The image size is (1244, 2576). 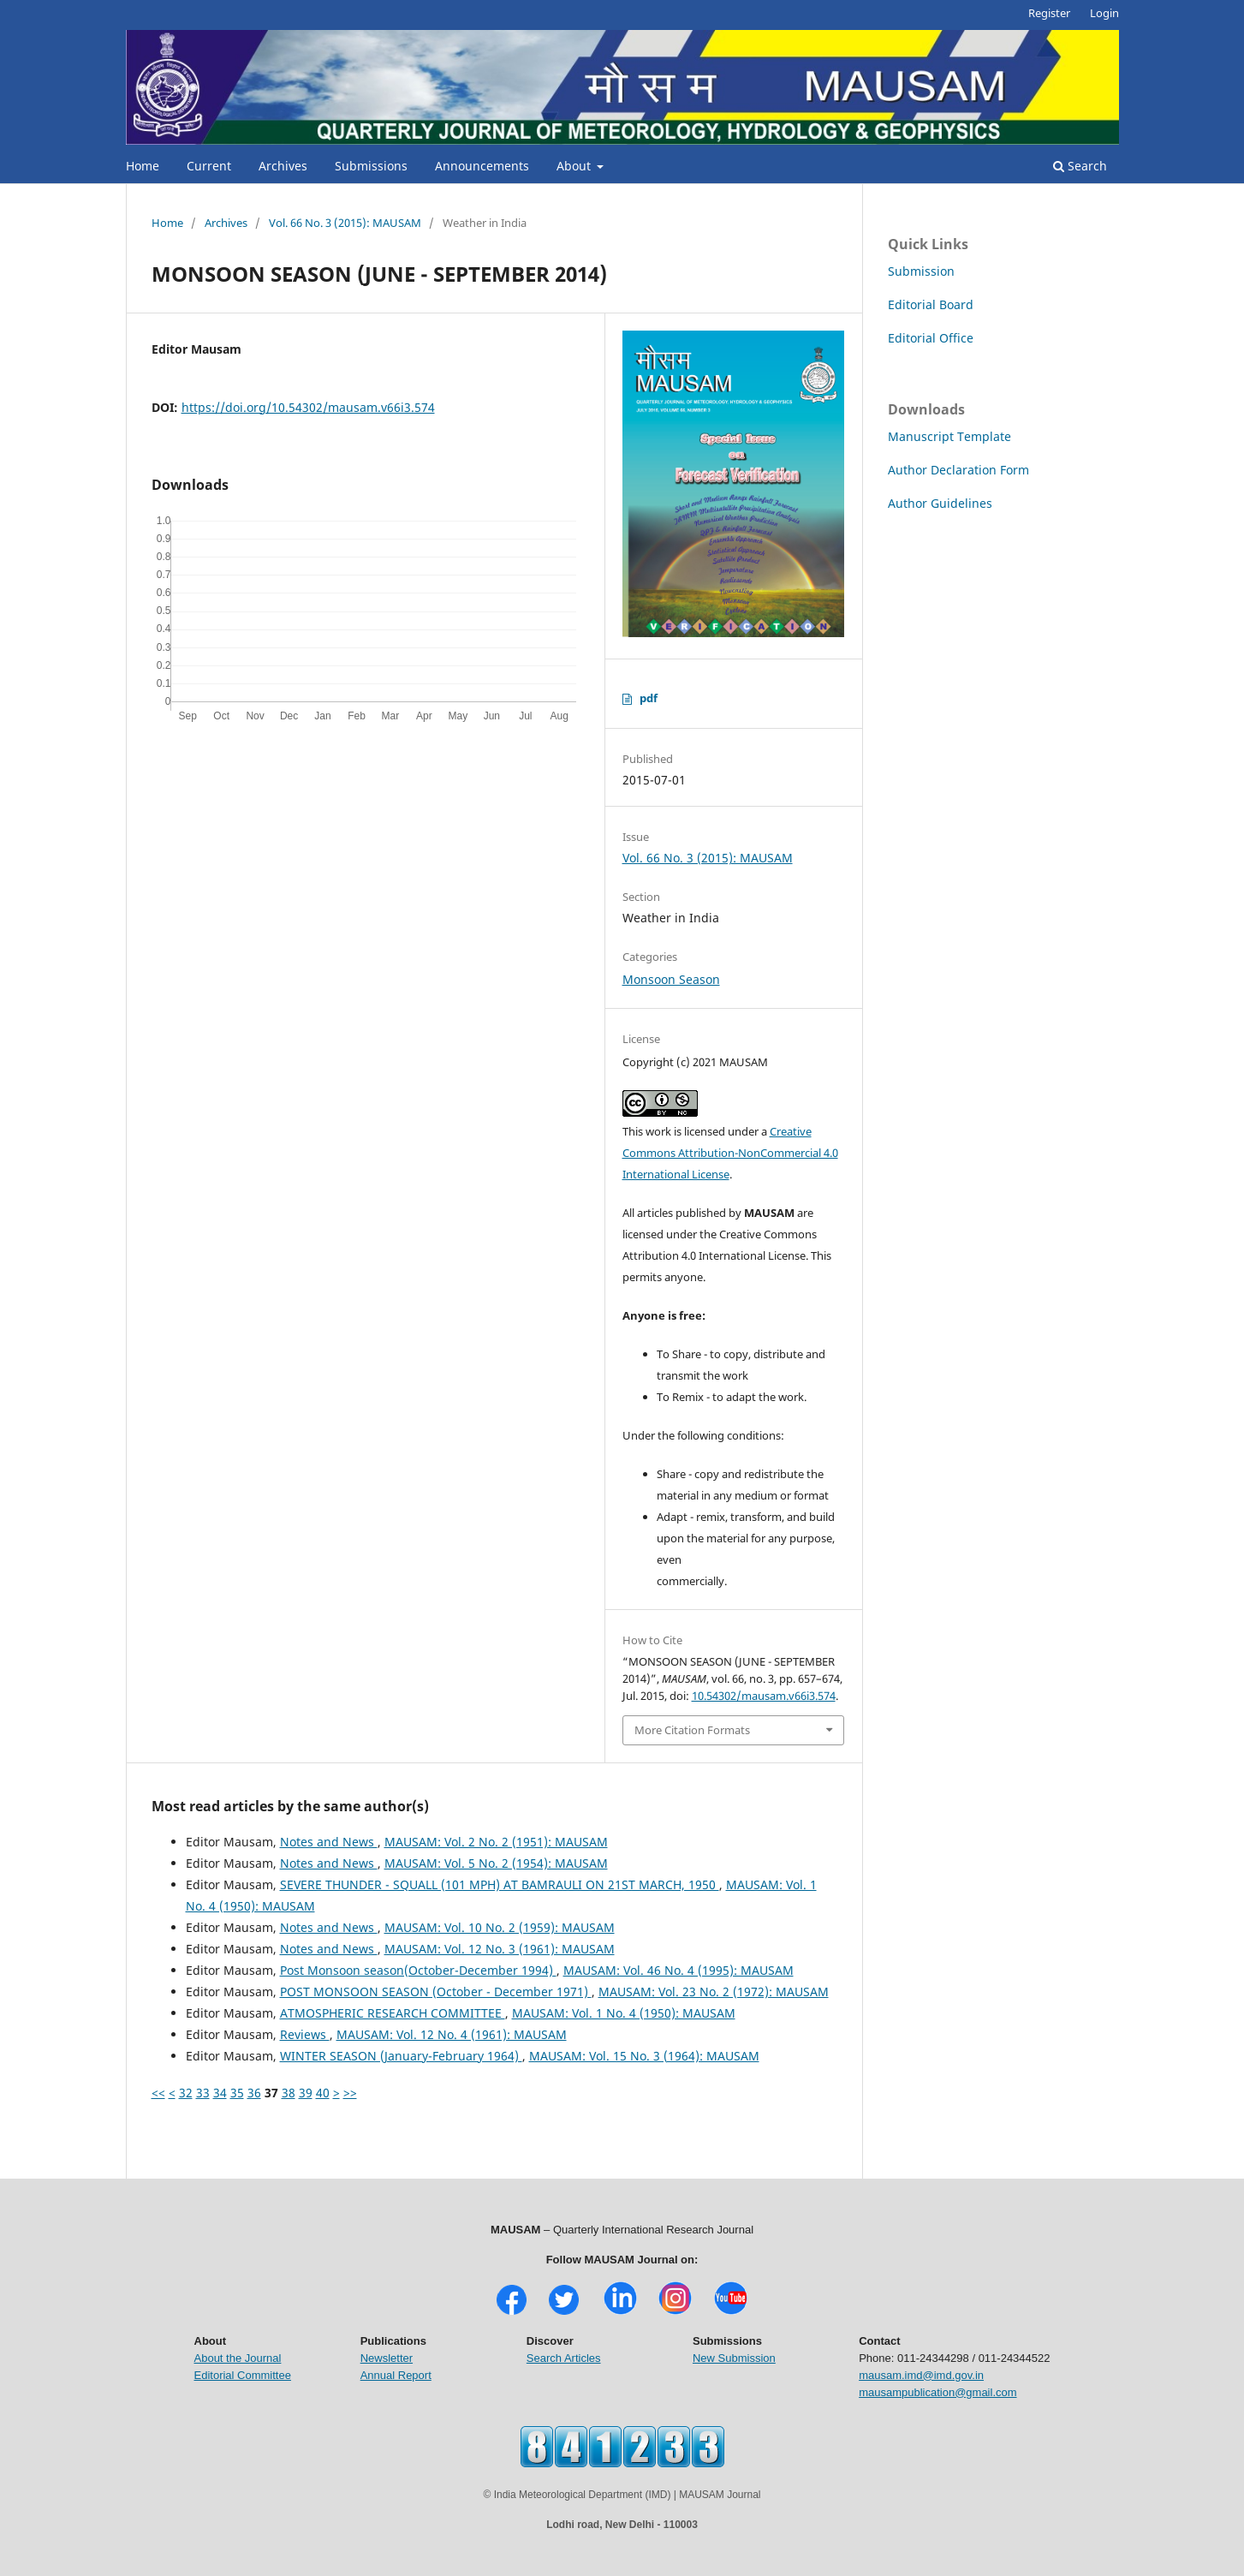 I want to click on Login, so click(x=1104, y=13).